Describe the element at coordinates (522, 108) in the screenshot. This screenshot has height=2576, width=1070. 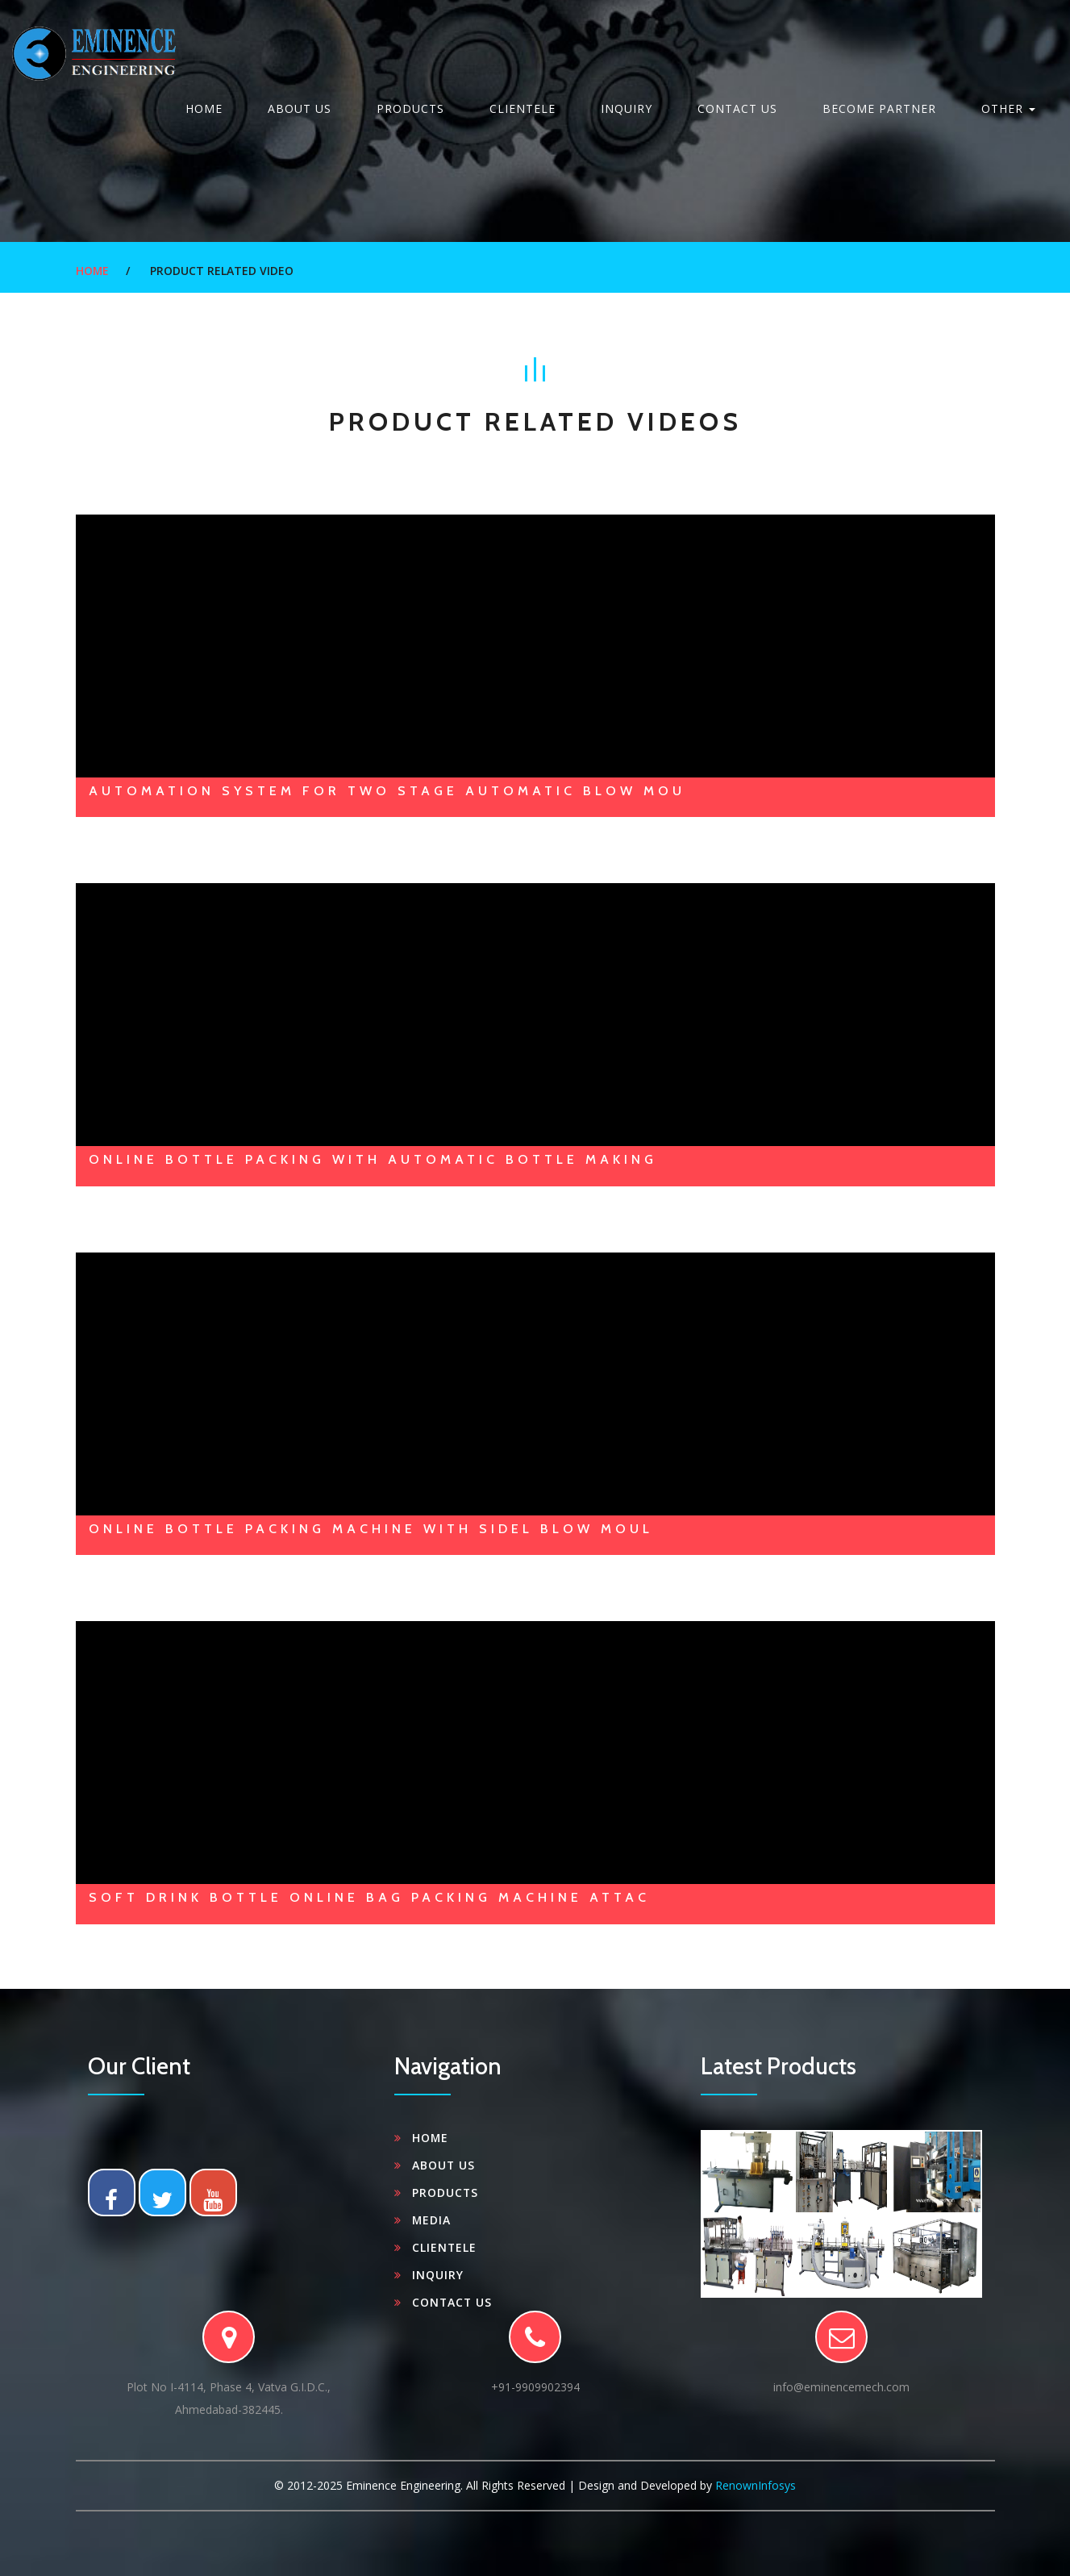
I see `clientele` at that location.